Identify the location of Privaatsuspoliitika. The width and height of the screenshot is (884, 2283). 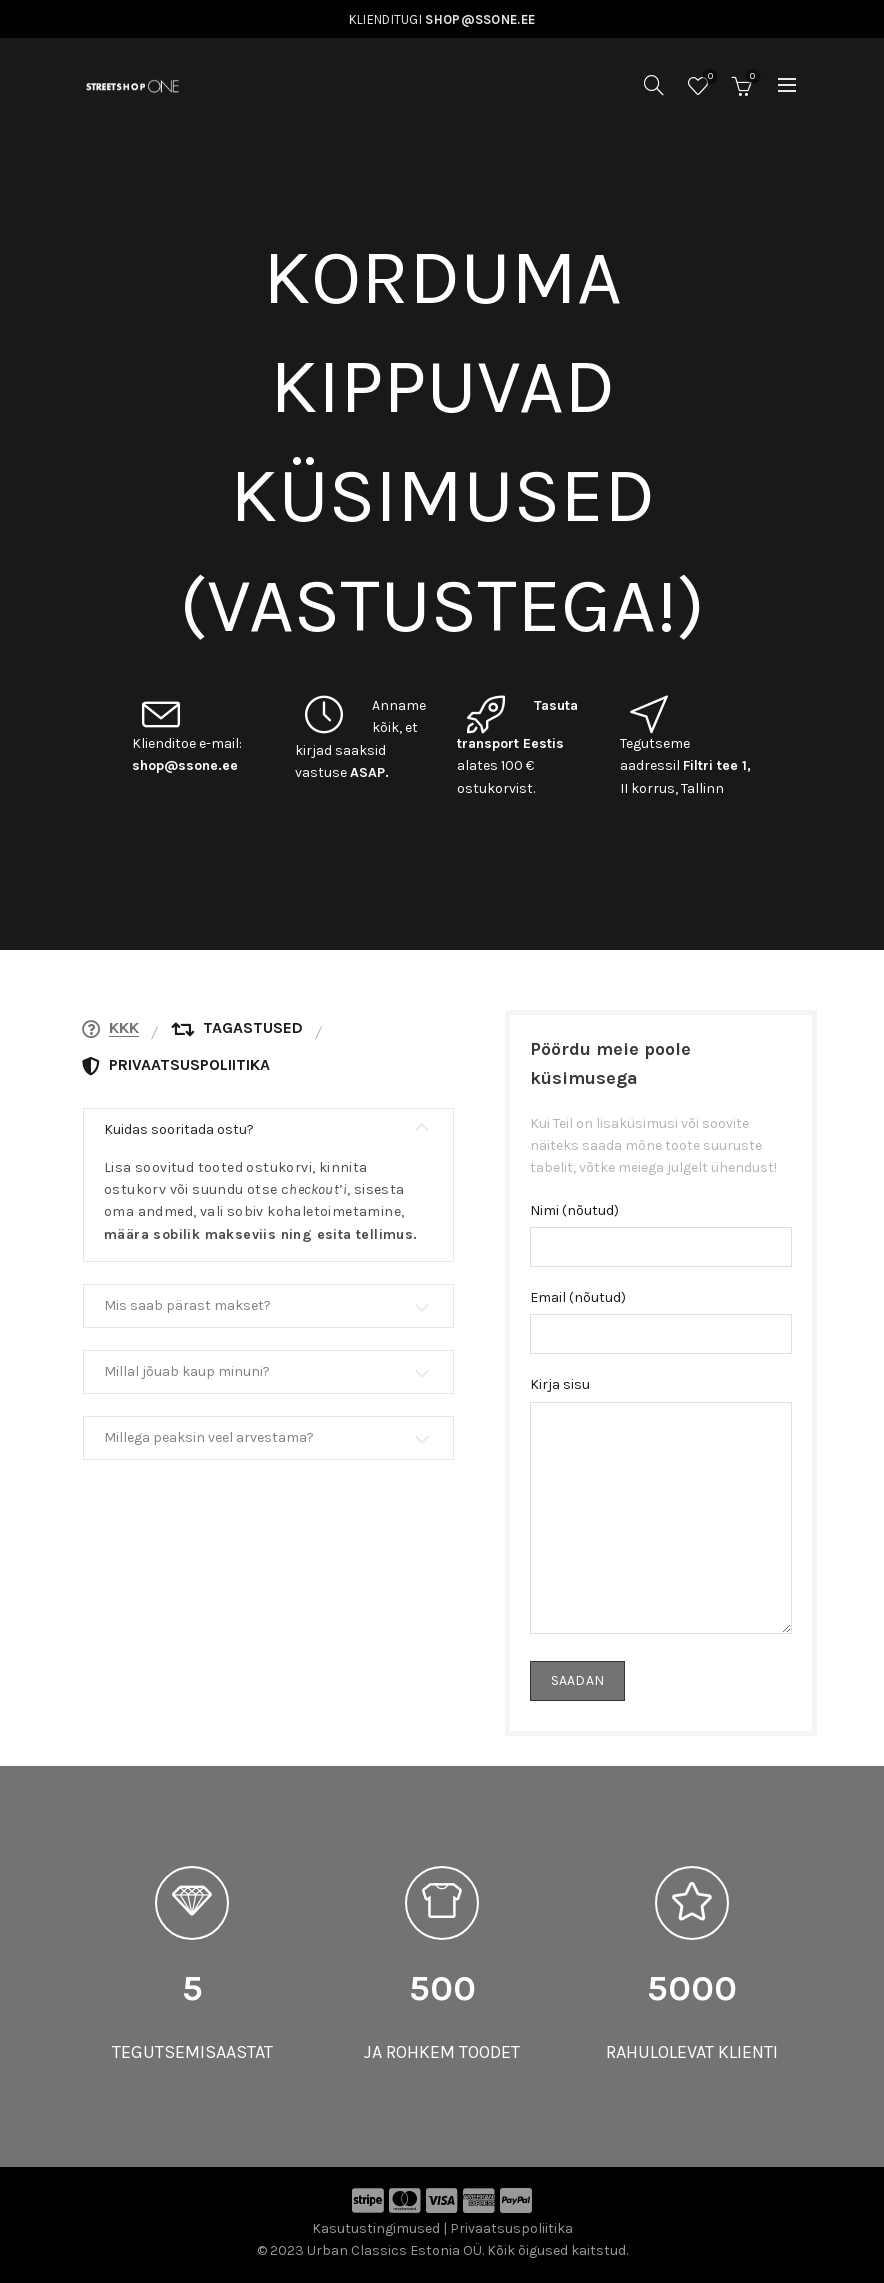
(511, 2228).